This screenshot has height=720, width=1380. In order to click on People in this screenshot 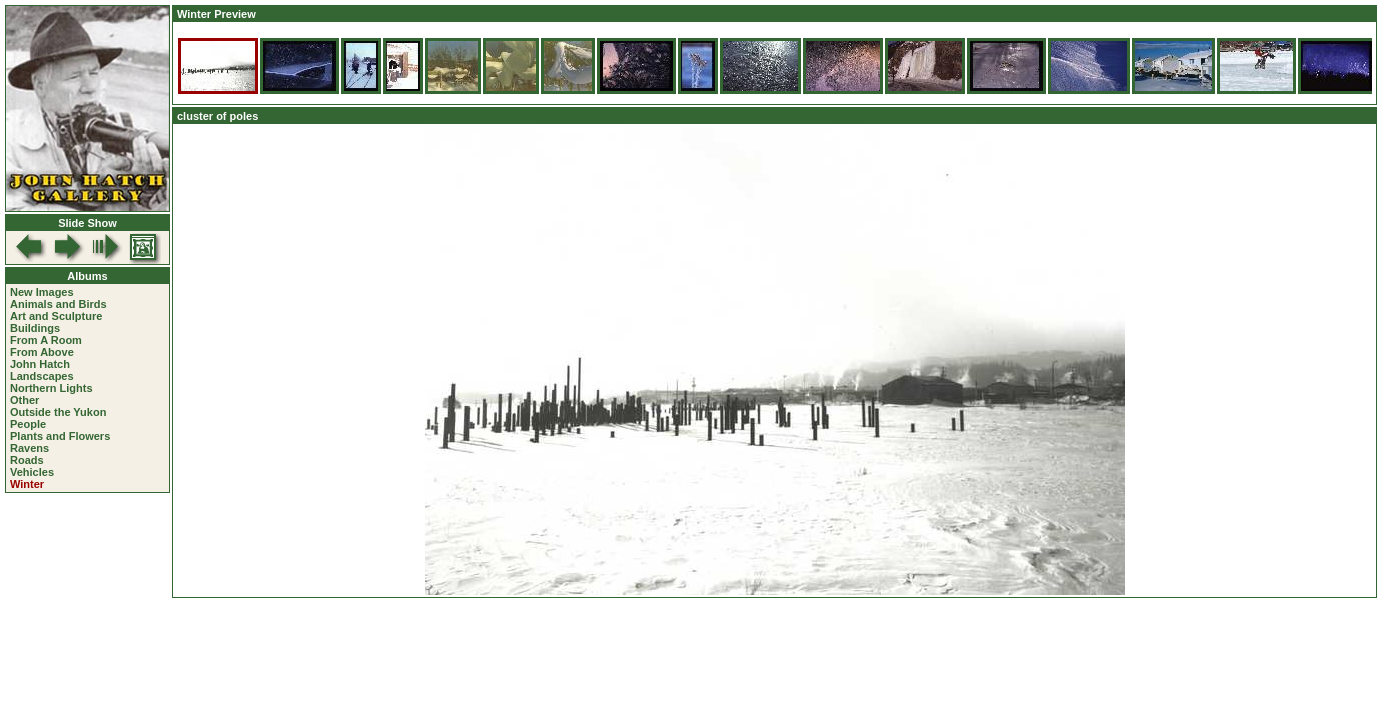, I will do `click(28, 424)`.